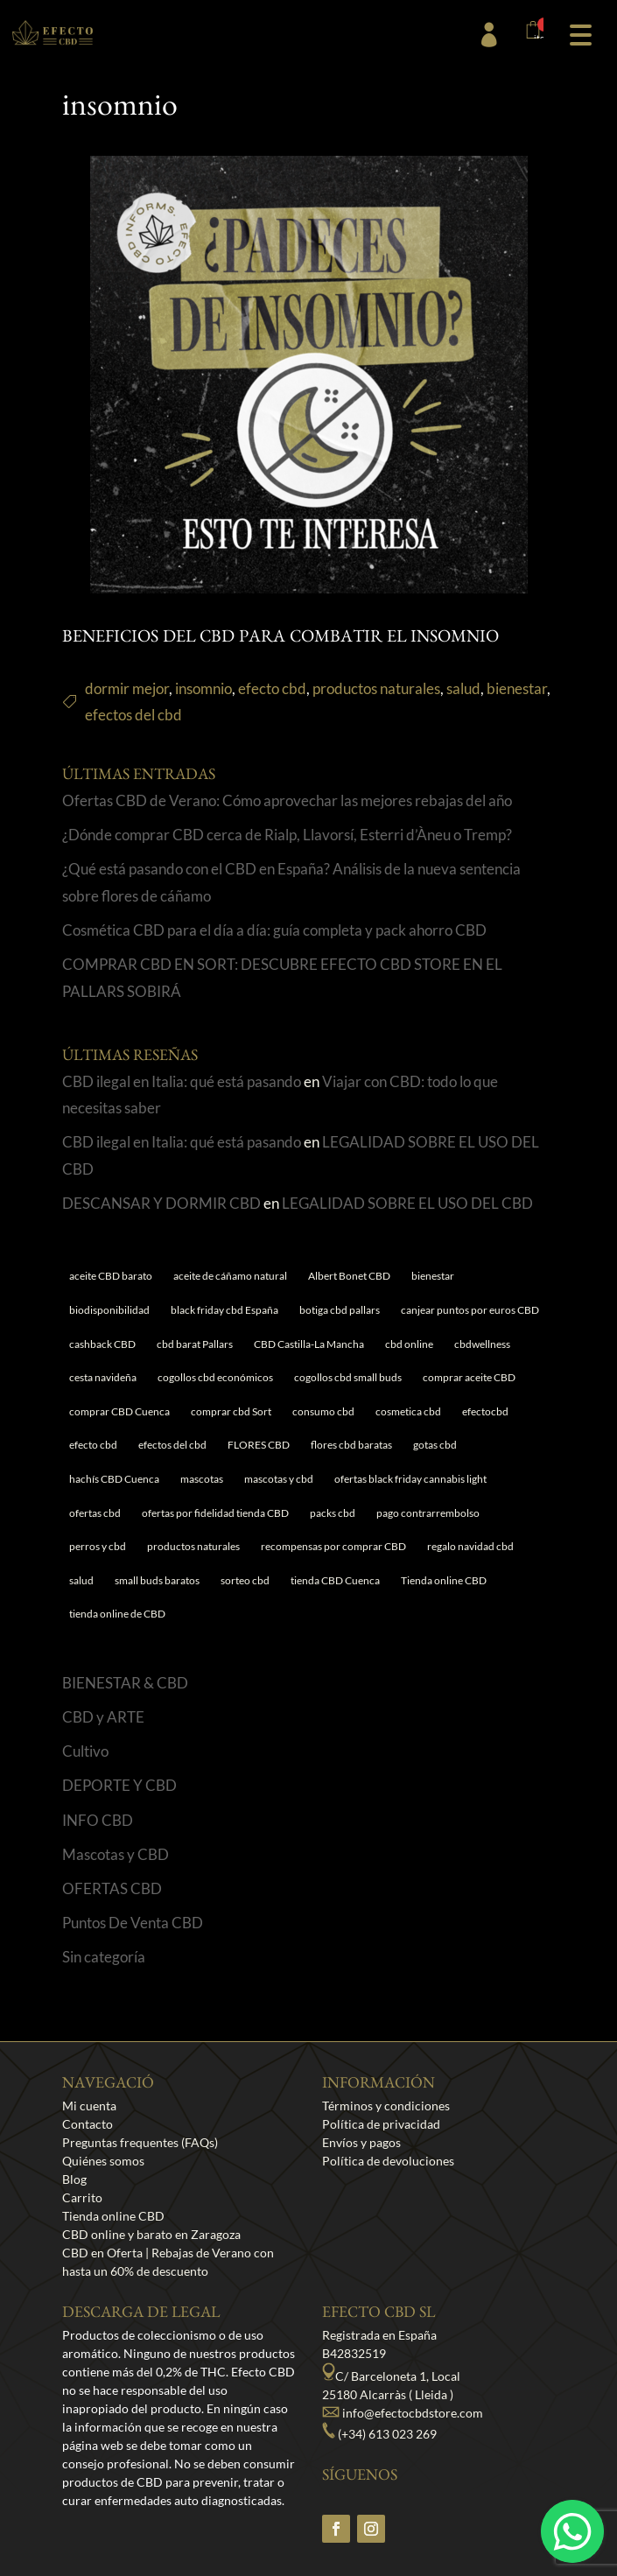 The width and height of the screenshot is (617, 2576). I want to click on dormir mejor, so click(127, 688).